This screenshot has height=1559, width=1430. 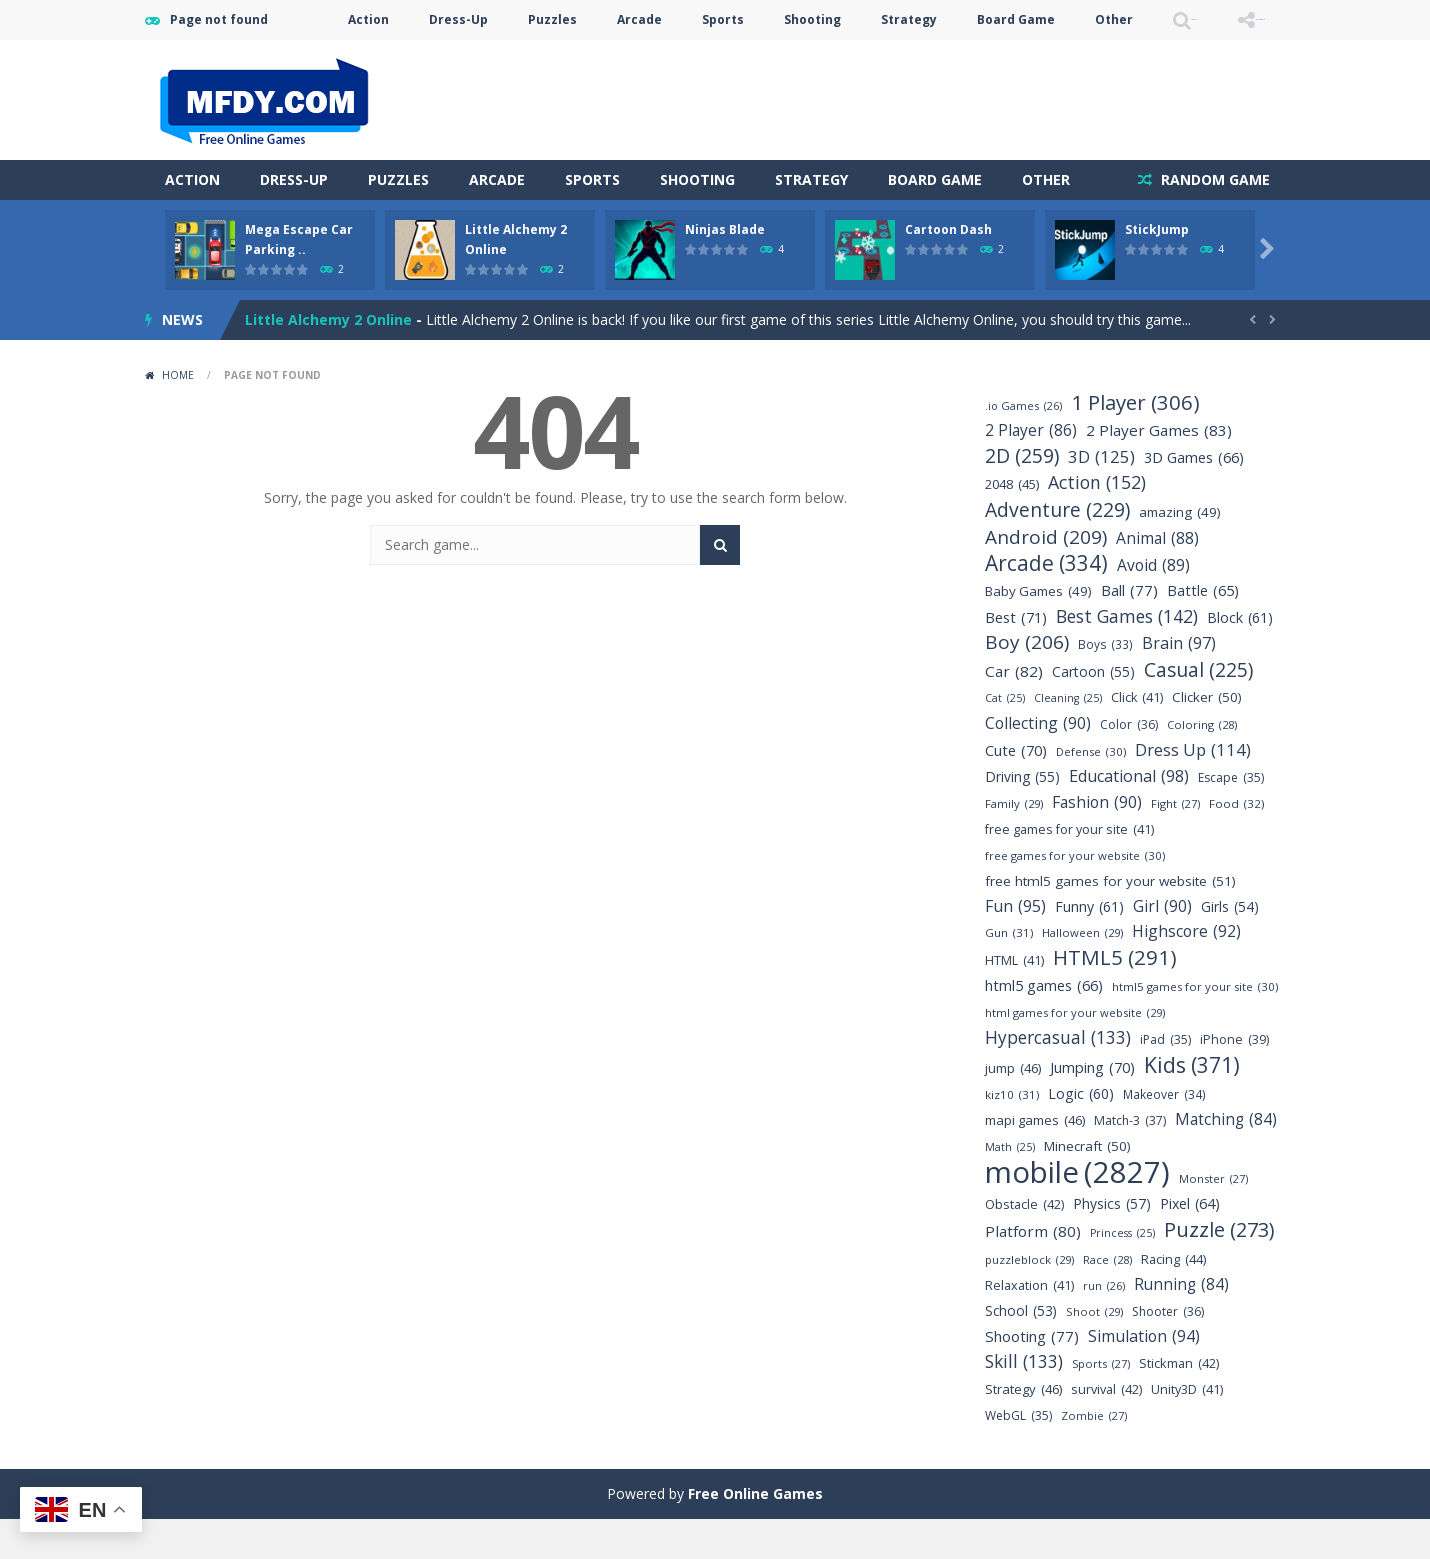 What do you see at coordinates (1135, 442) in the screenshot?
I see `1 Player [1 Player (306 items)]` at bounding box center [1135, 442].